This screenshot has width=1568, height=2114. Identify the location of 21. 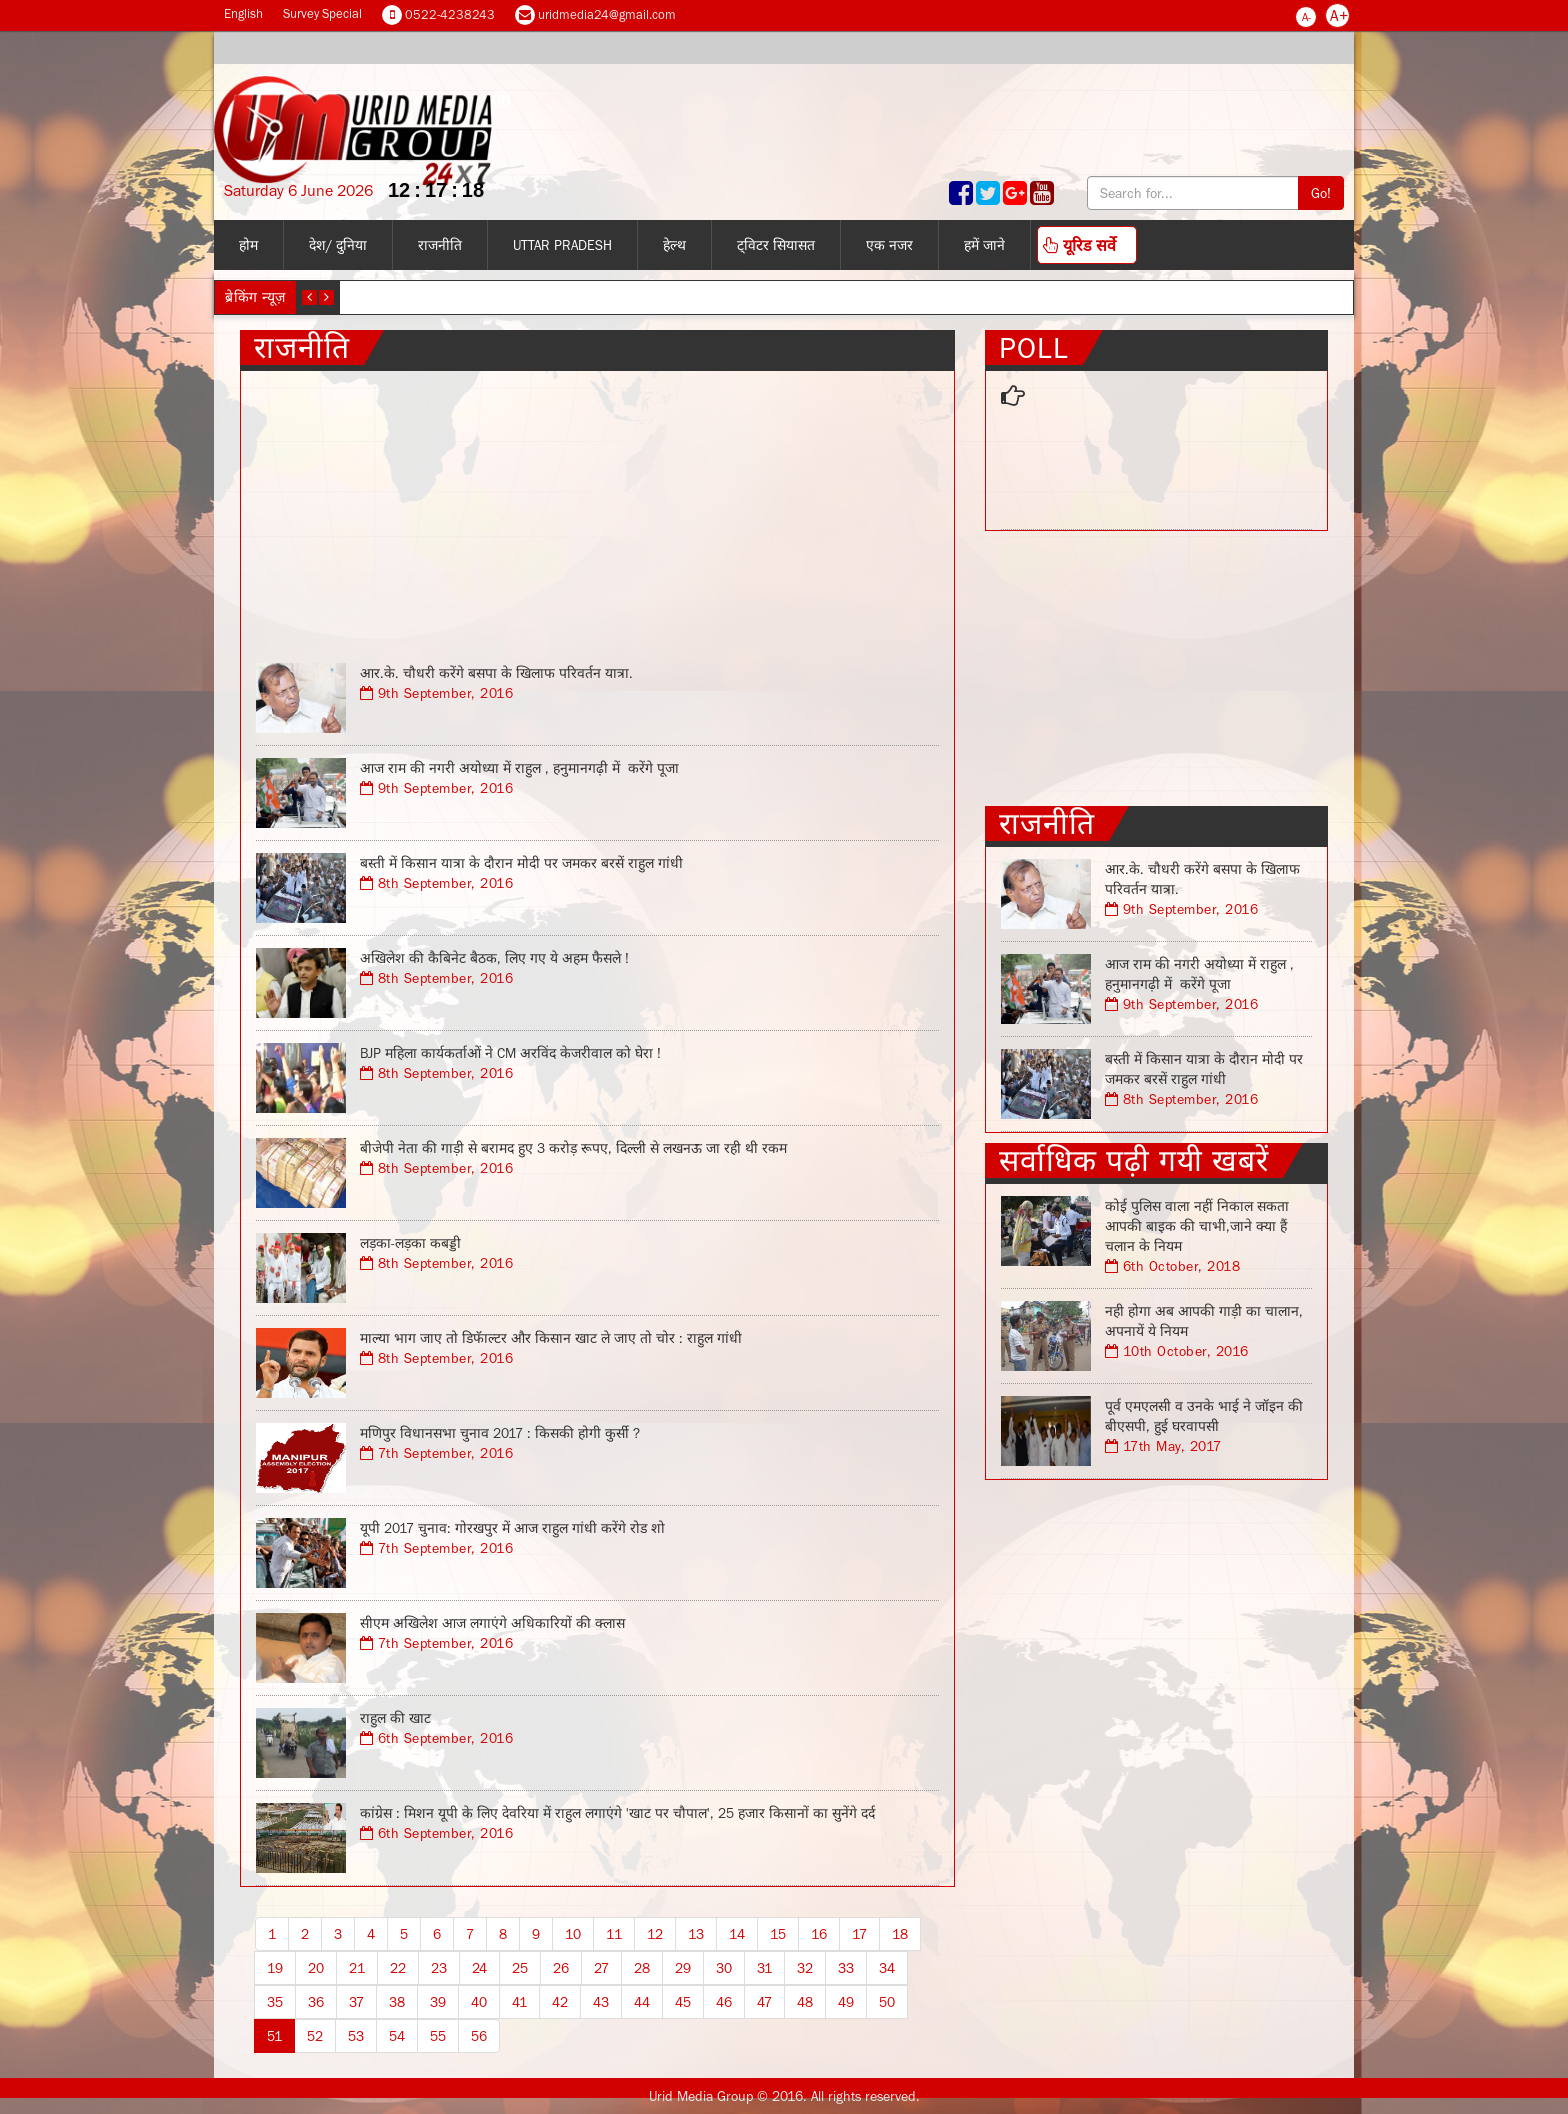
(357, 1968).